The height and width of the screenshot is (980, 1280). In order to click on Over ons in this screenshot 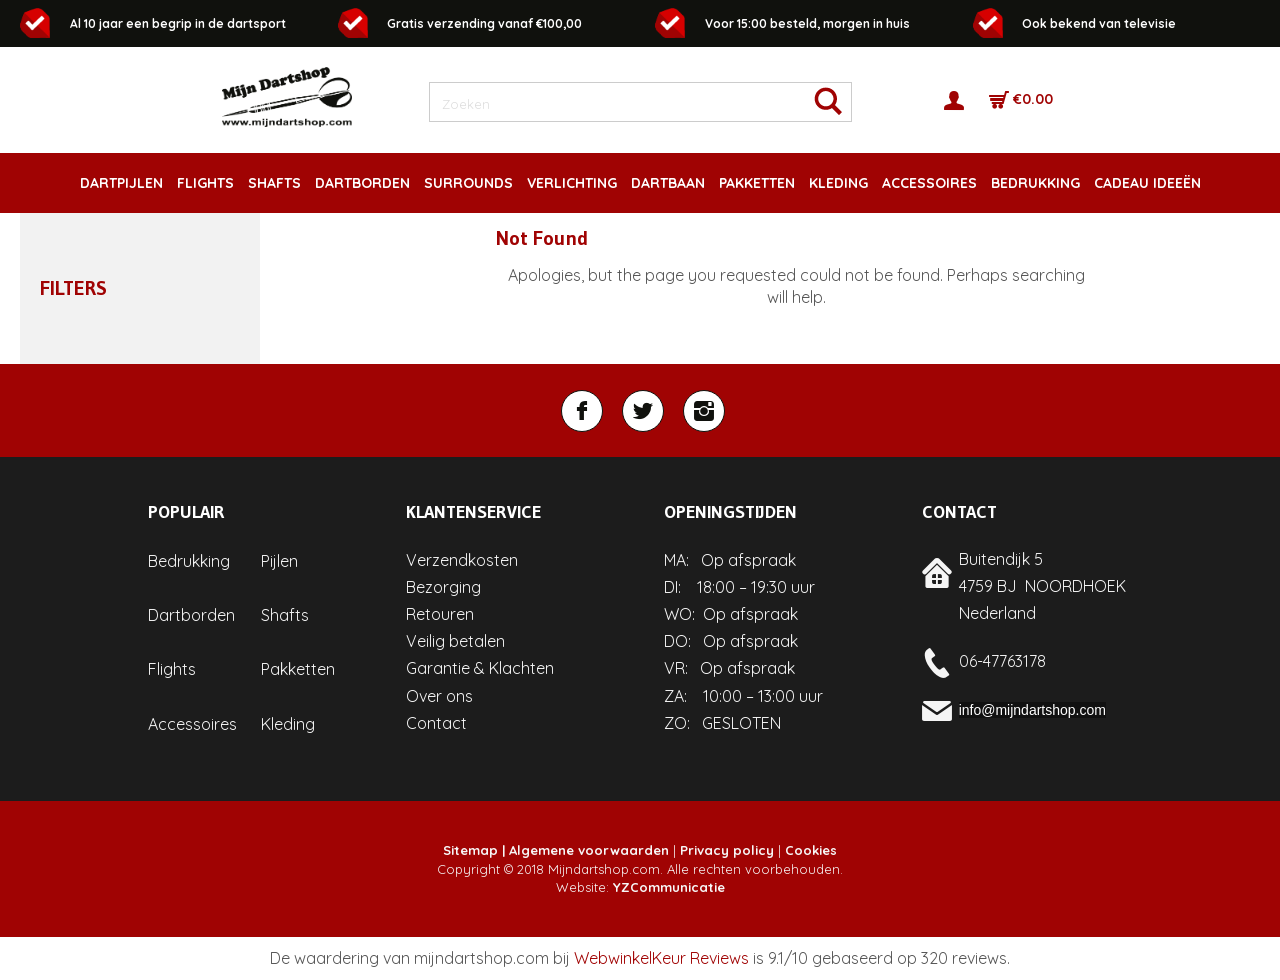, I will do `click(439, 696)`.